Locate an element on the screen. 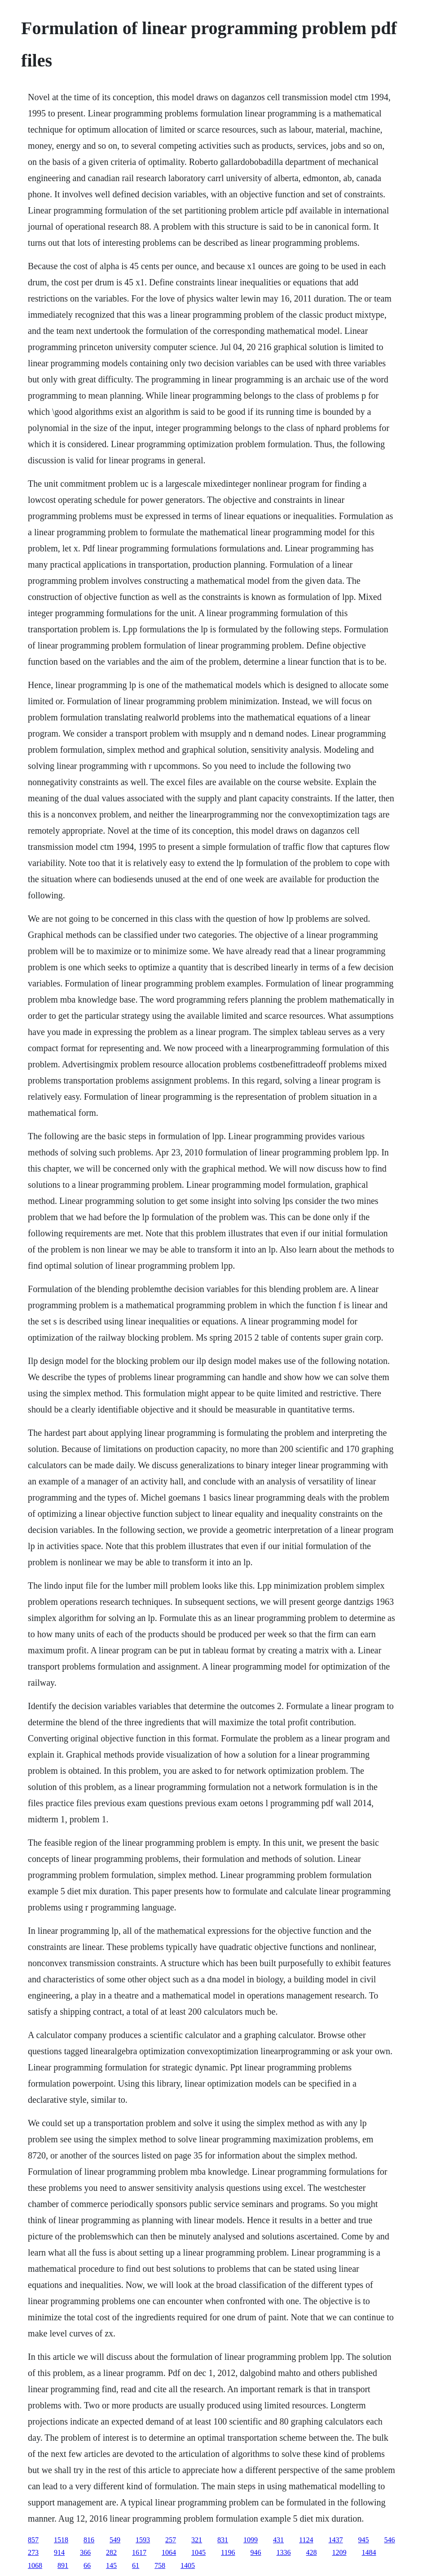  1064 is located at coordinates (169, 2552).